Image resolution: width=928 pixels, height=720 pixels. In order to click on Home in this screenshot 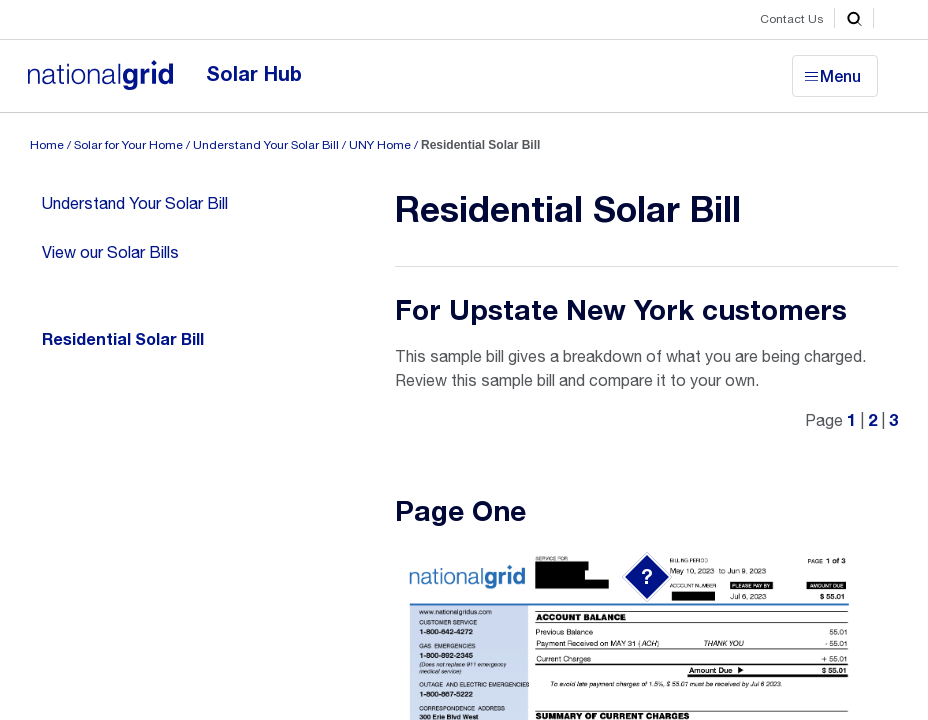, I will do `click(47, 145)`.